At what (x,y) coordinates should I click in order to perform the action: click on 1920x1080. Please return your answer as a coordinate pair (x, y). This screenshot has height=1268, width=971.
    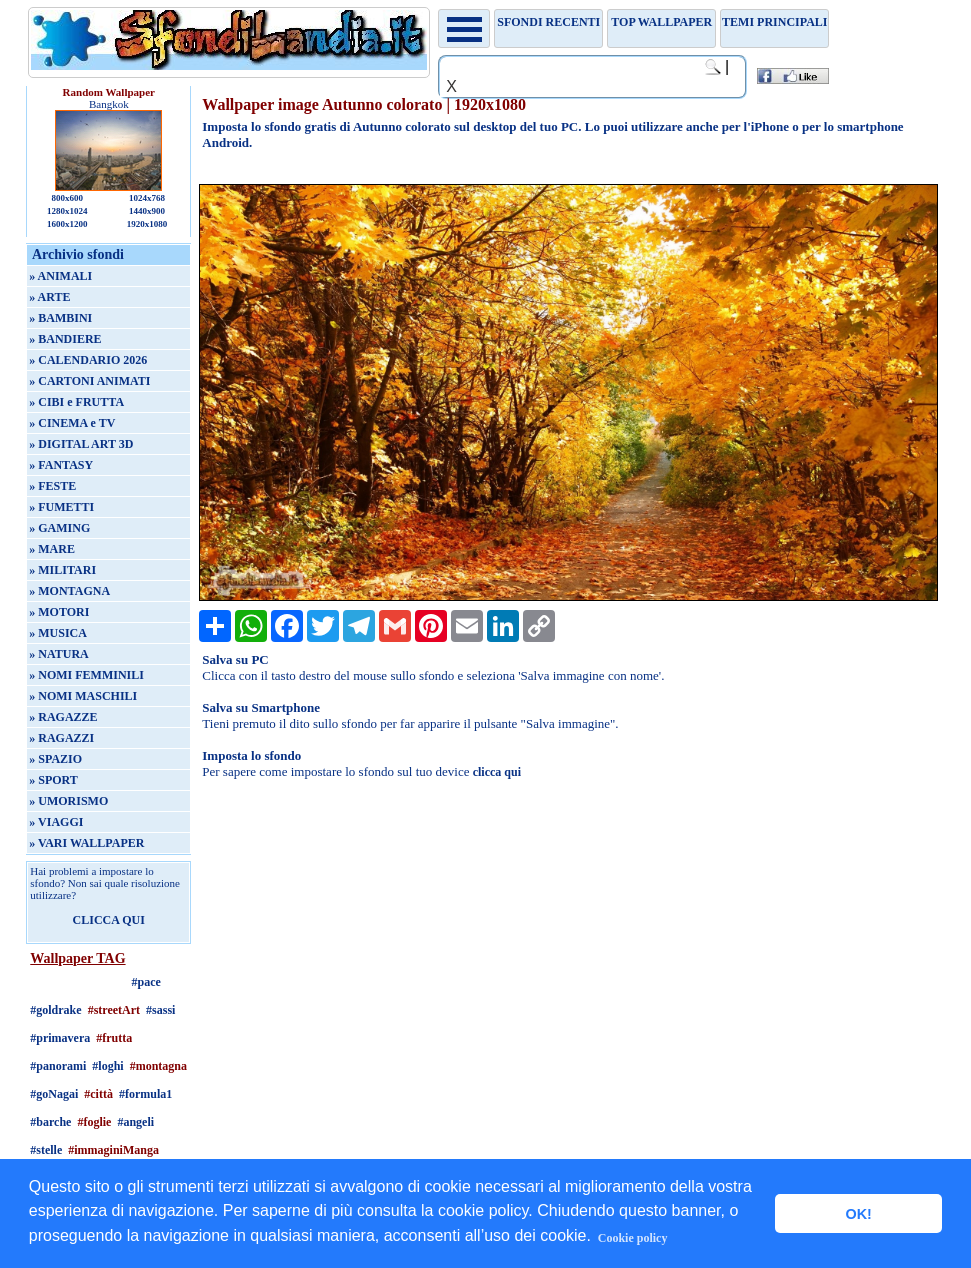
    Looking at the image, I should click on (147, 224).